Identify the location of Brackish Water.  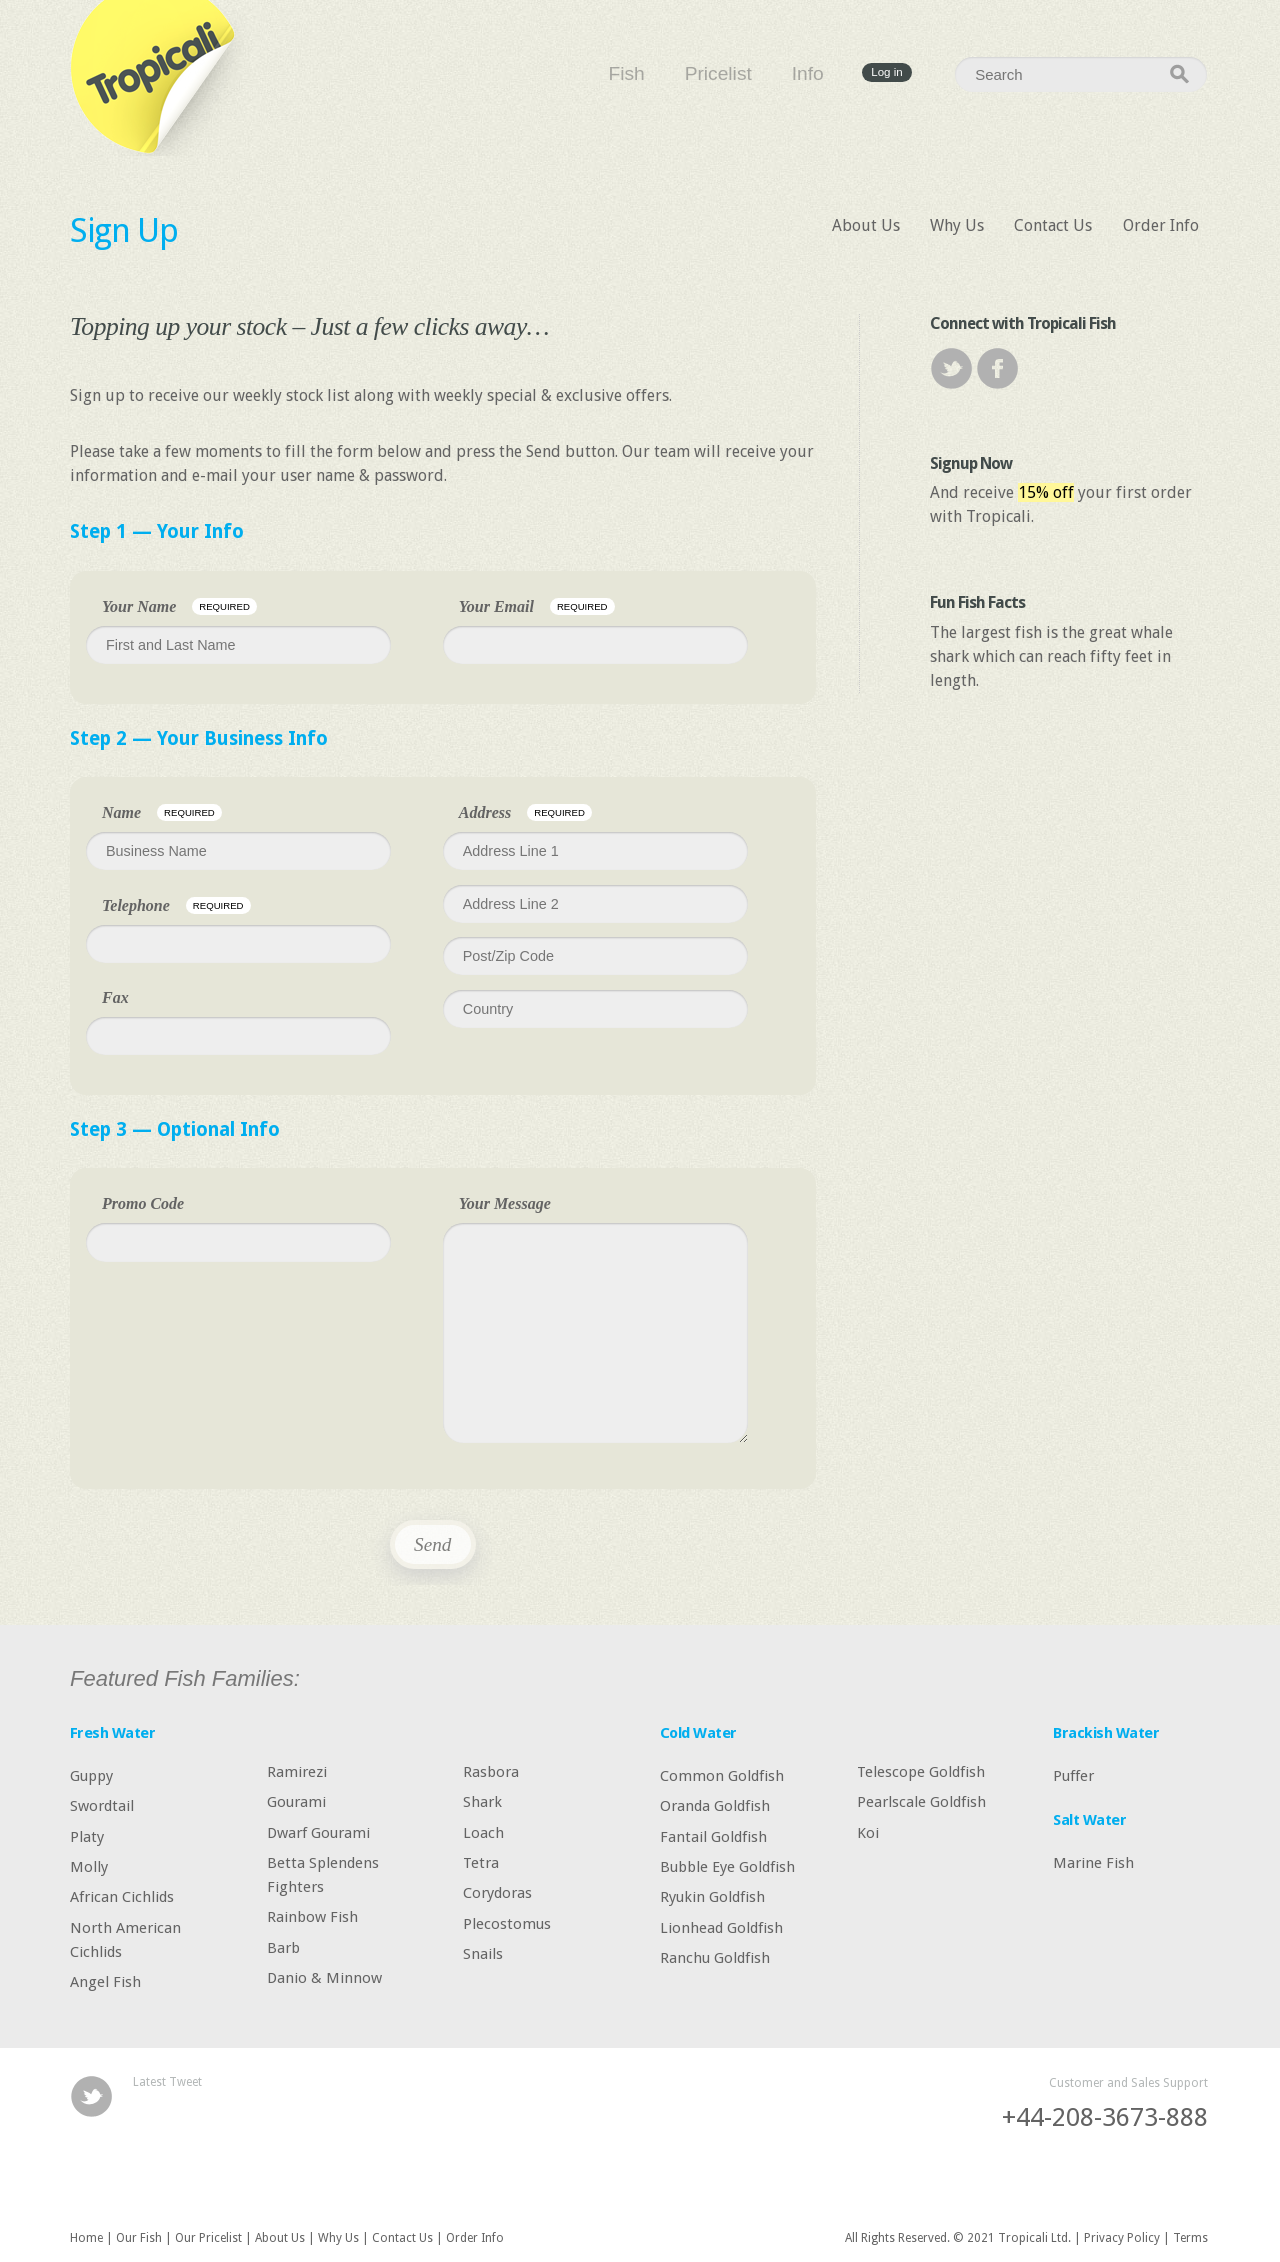
(1106, 1733).